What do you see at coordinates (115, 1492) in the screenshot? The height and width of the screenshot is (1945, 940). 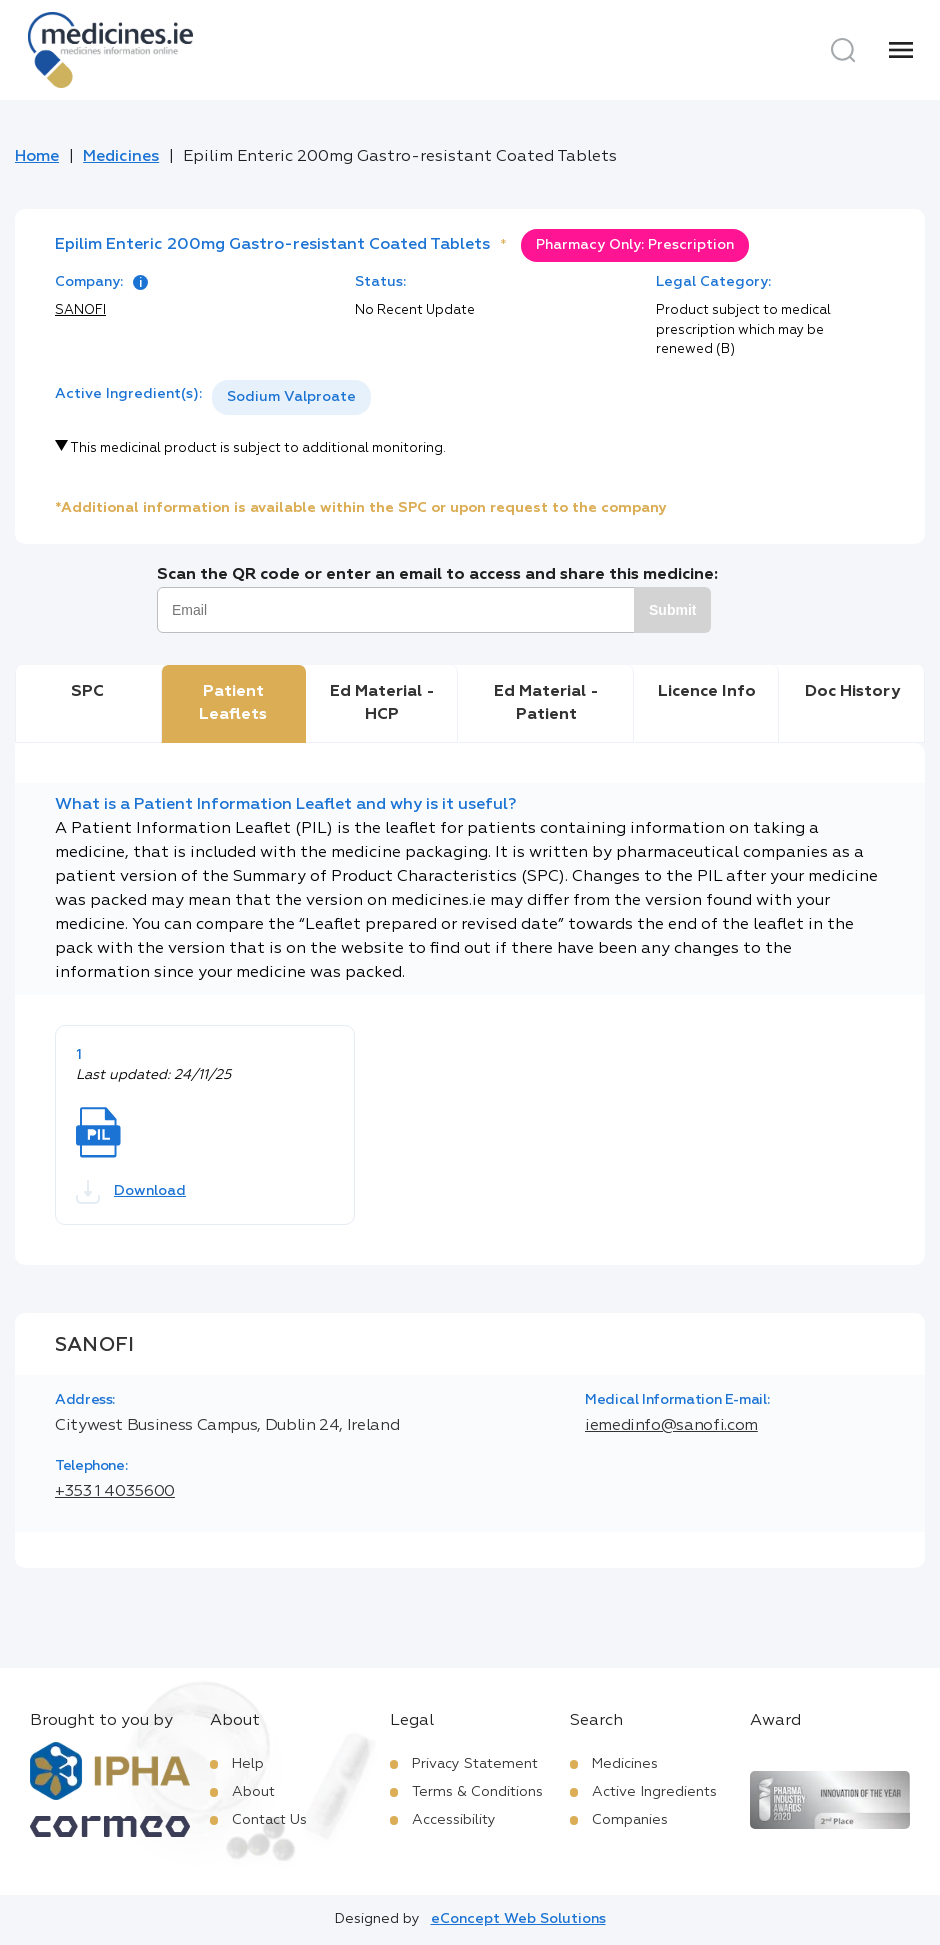 I see `+353 1 4035600` at bounding box center [115, 1492].